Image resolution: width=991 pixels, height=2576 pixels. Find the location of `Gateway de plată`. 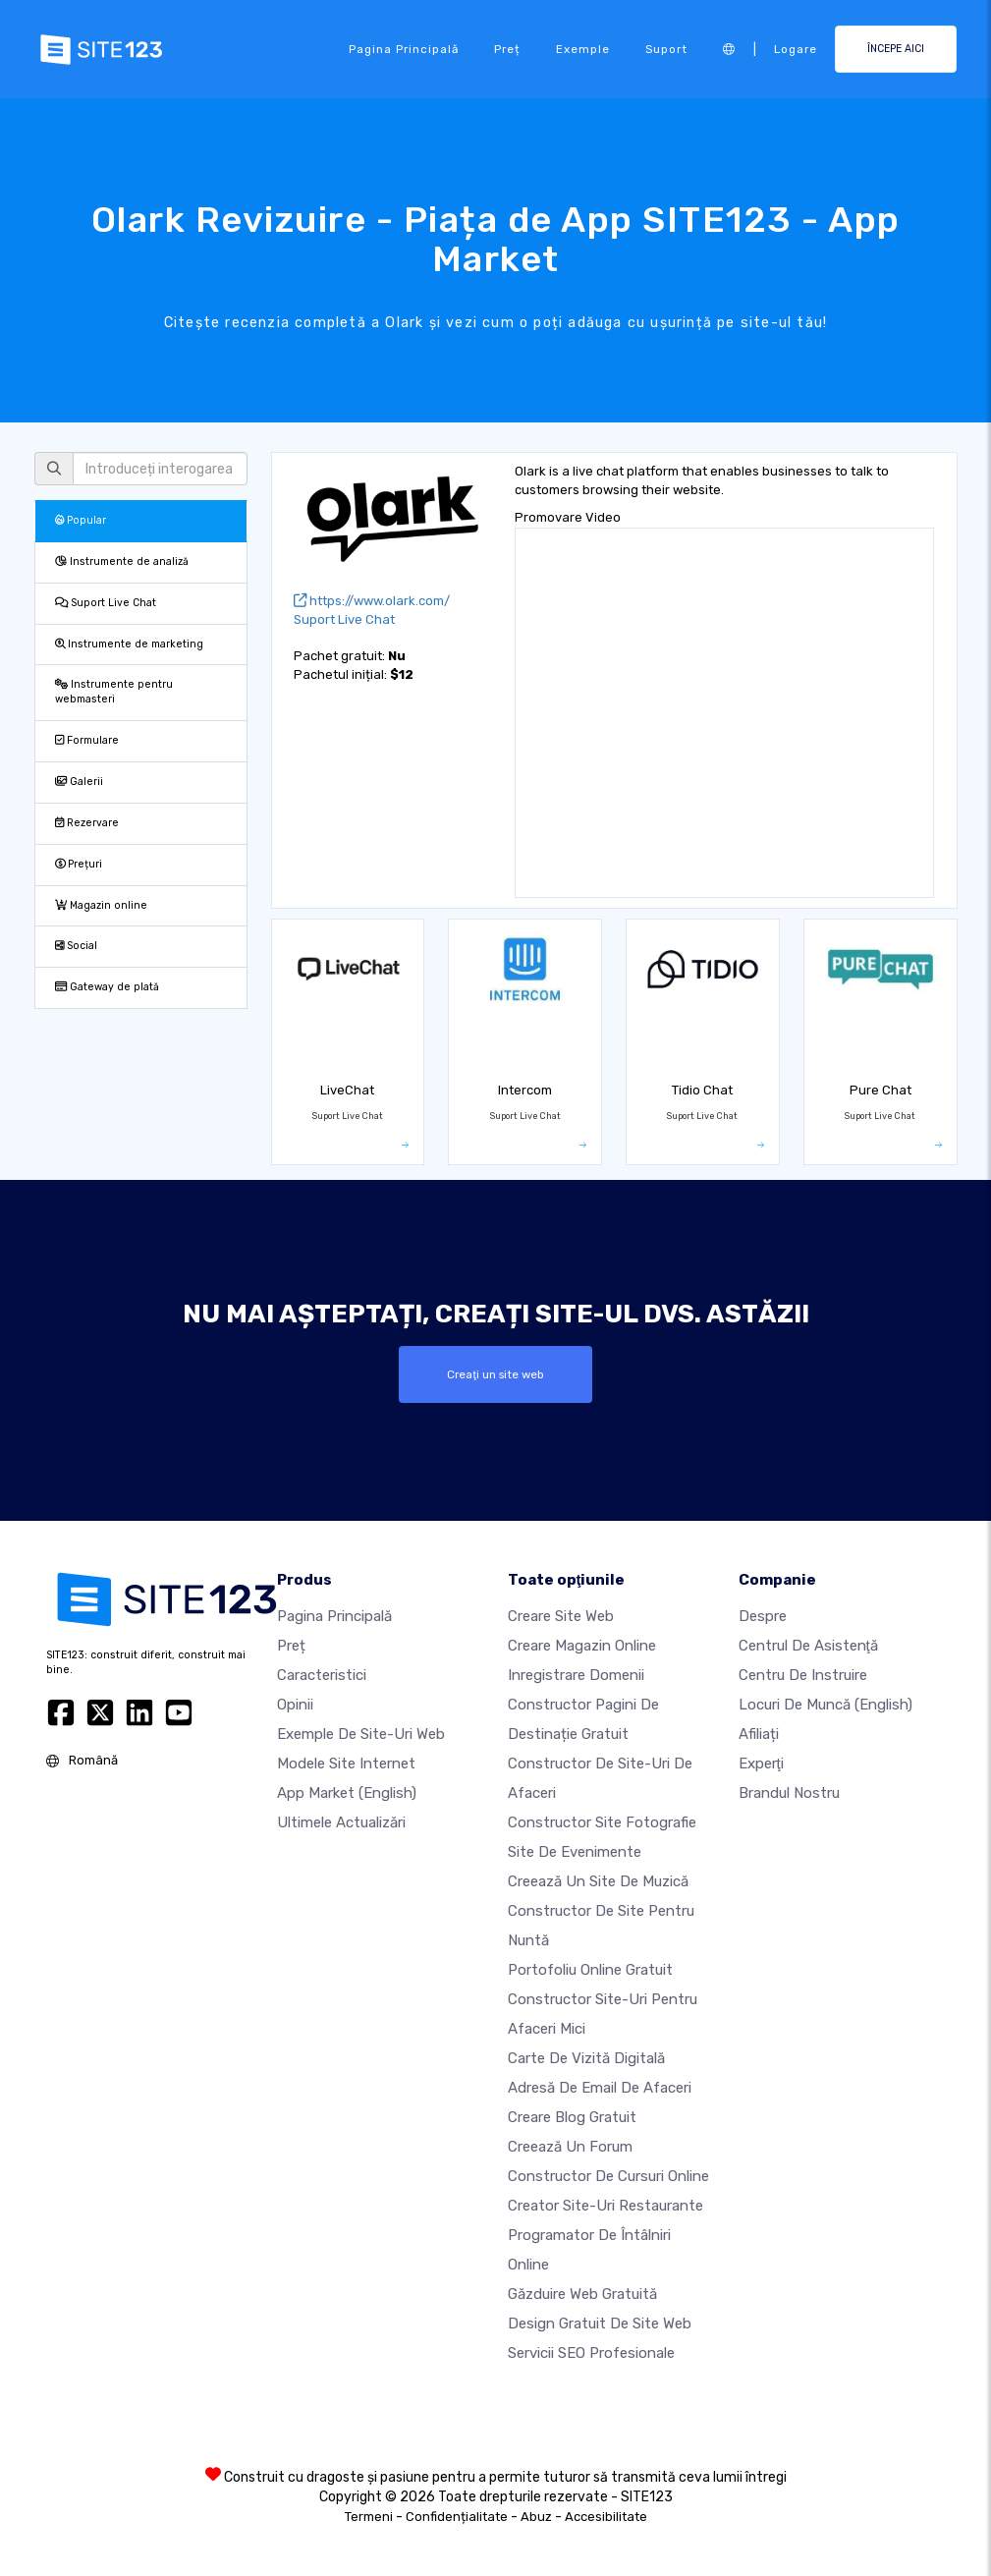

Gateway de plată is located at coordinates (107, 986).